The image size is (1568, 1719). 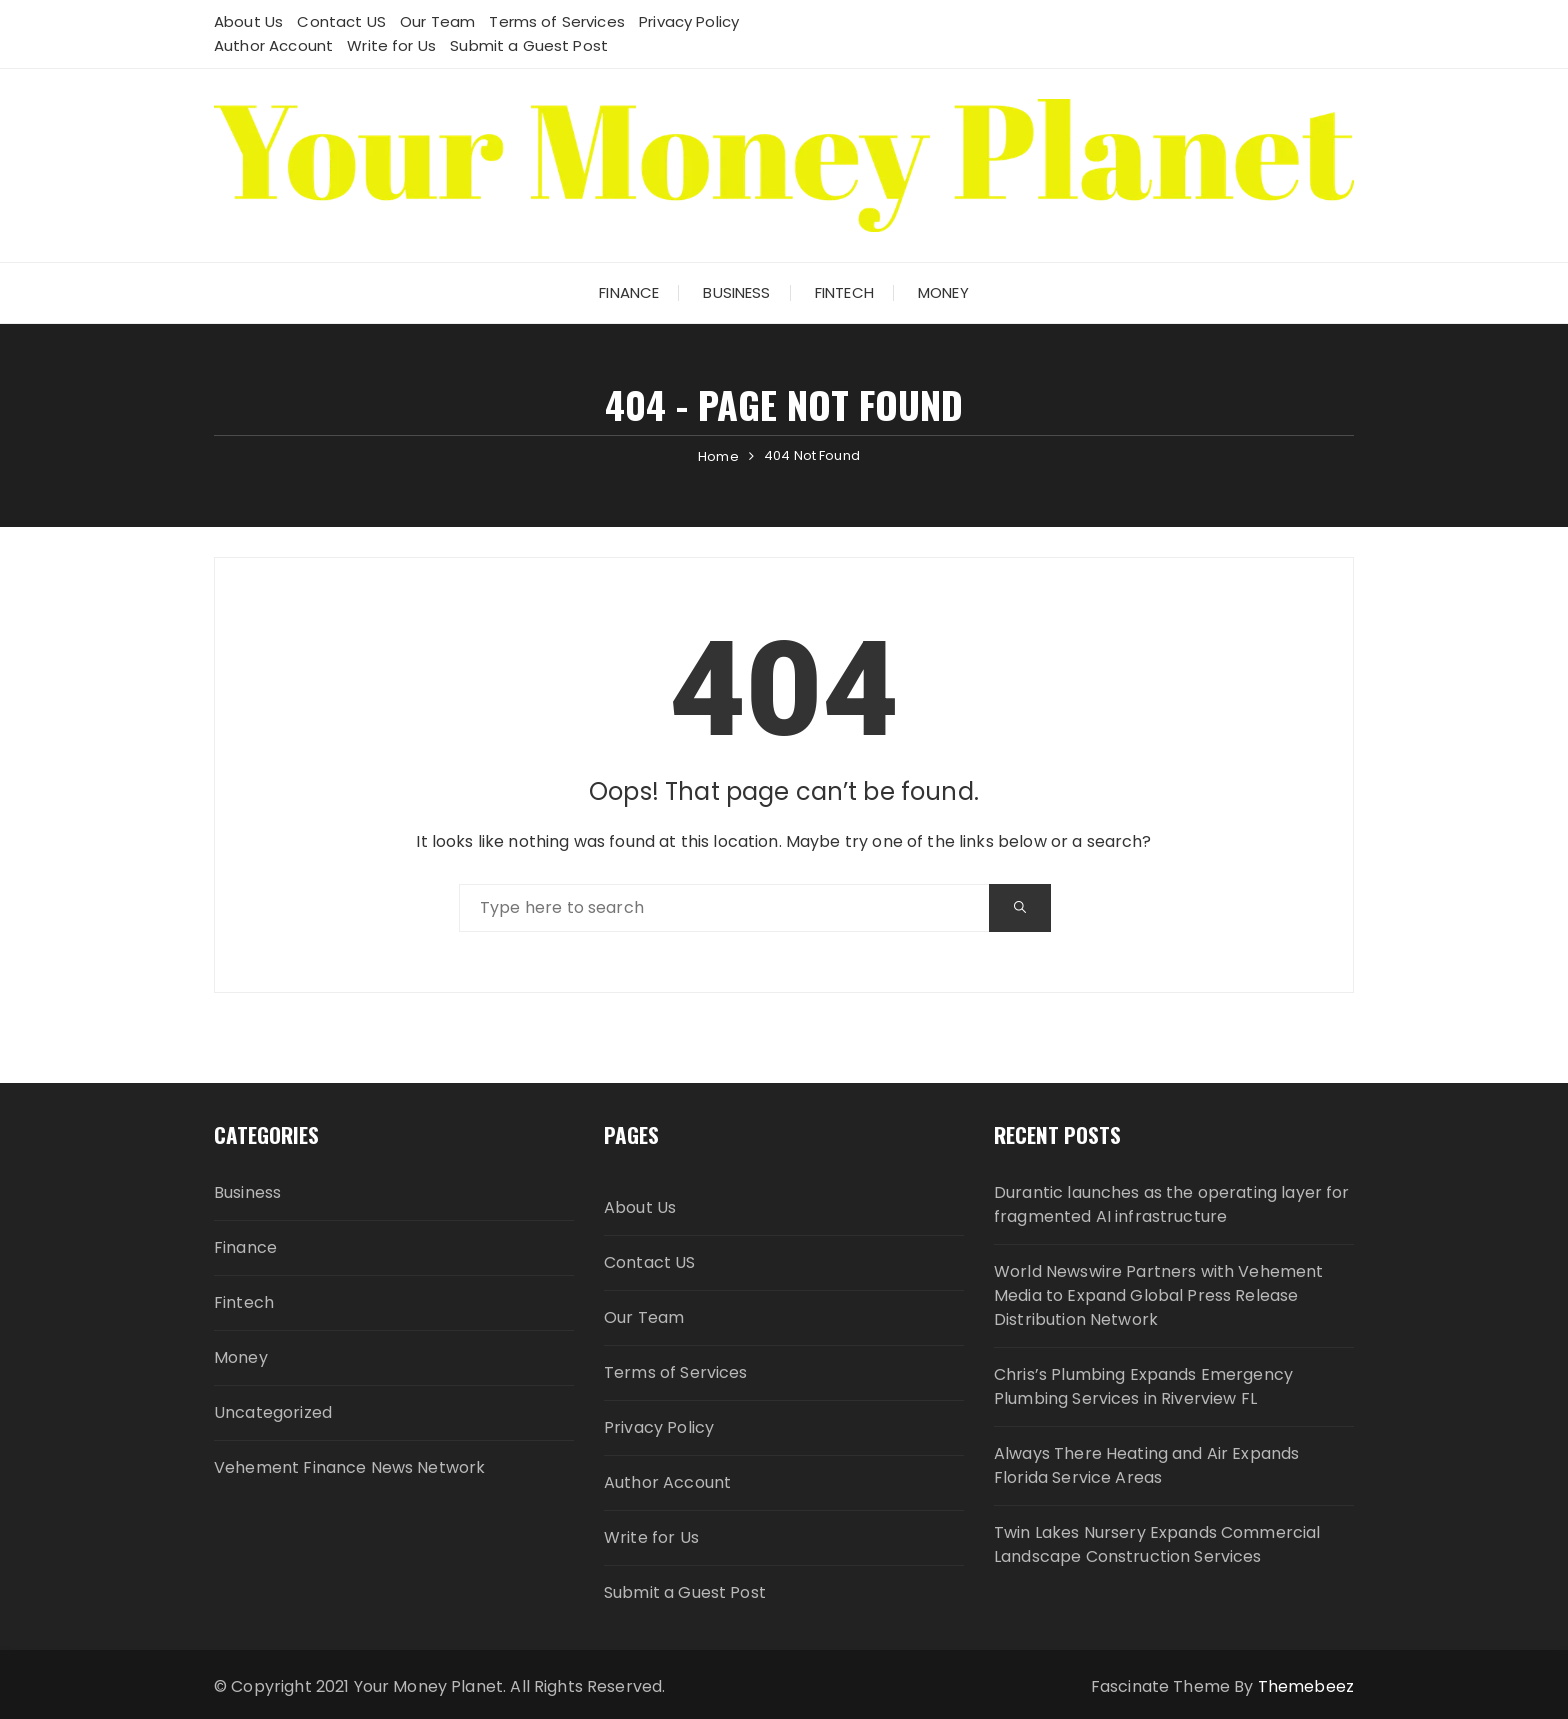 What do you see at coordinates (341, 21) in the screenshot?
I see `Contact US` at bounding box center [341, 21].